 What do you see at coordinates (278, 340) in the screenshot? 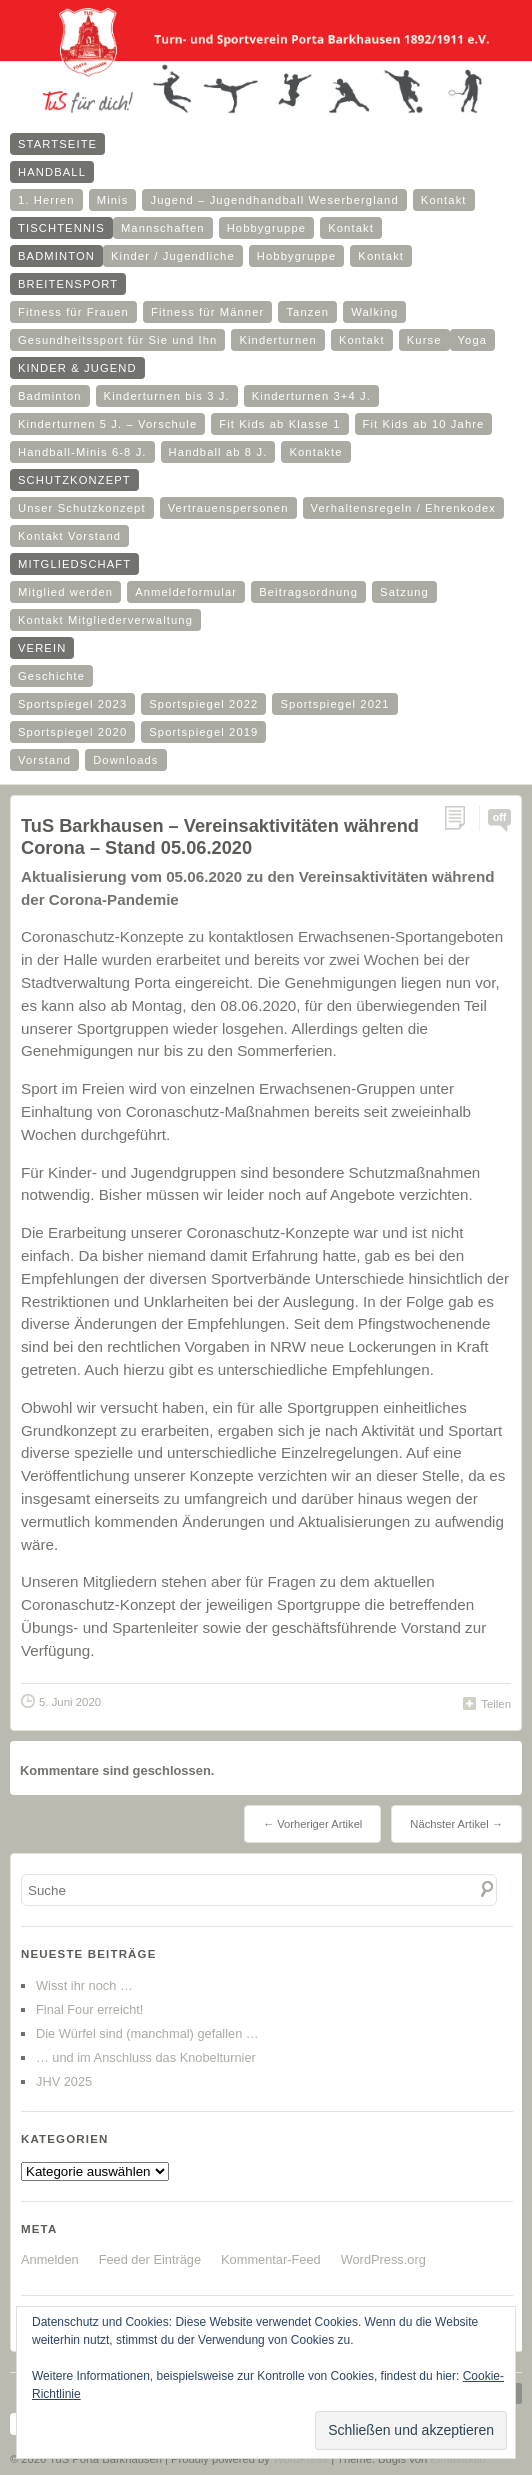
I see `Kinderturnen` at bounding box center [278, 340].